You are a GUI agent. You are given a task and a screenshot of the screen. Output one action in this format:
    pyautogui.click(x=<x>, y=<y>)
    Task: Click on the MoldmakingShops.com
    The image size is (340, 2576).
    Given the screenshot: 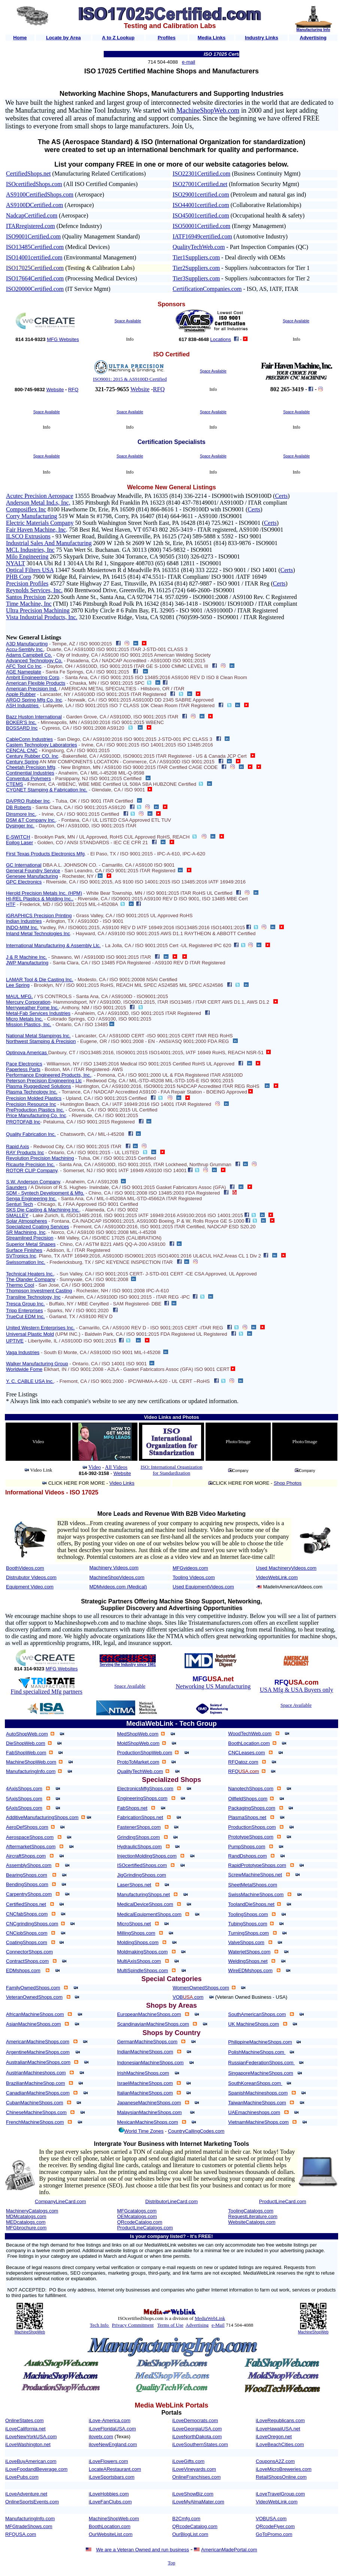 What is the action you would take?
    pyautogui.click(x=142, y=1952)
    